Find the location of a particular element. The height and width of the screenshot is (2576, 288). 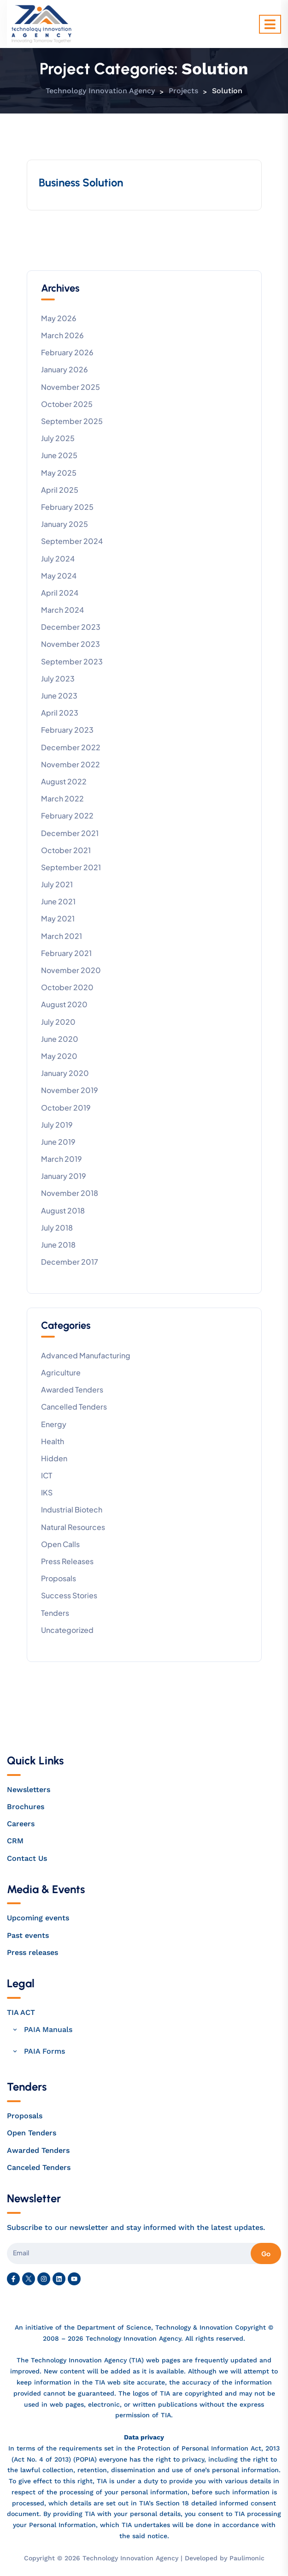

February 2021 is located at coordinates (66, 953).